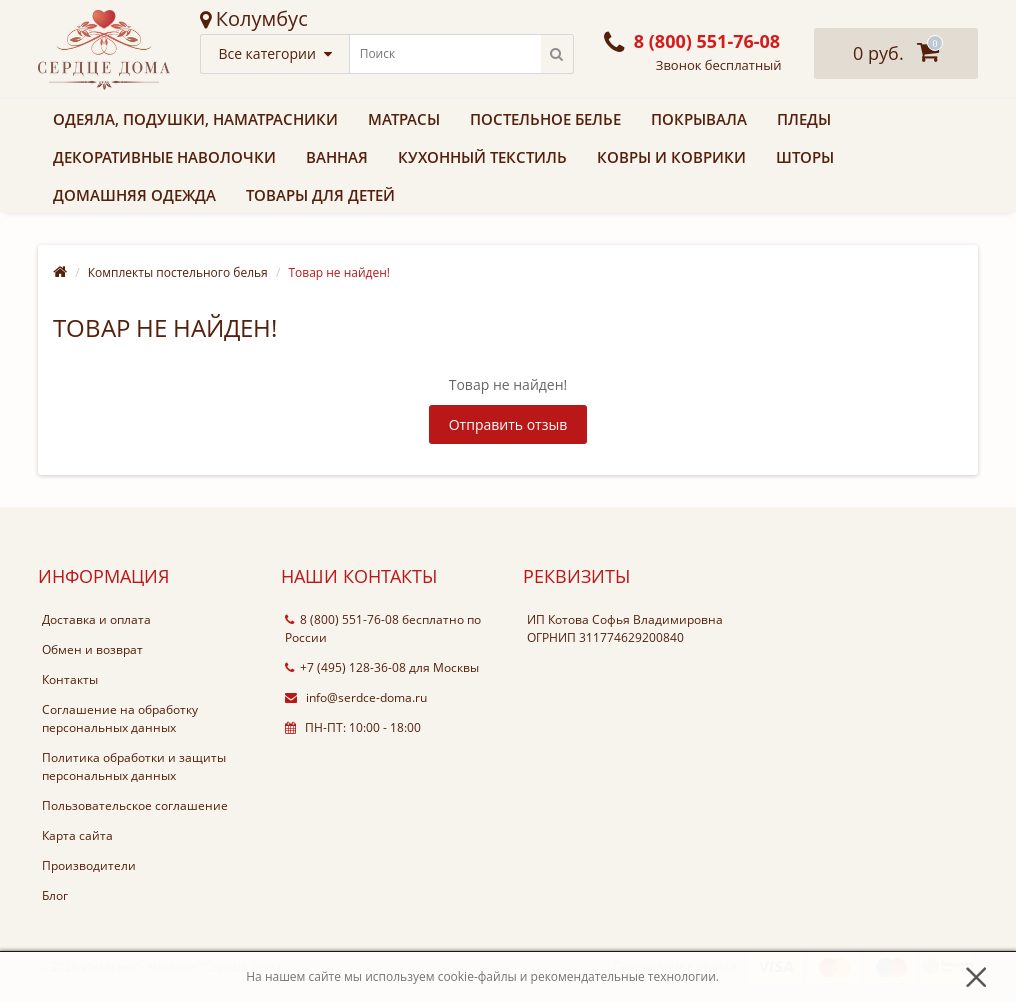 The width and height of the screenshot is (1016, 1002). What do you see at coordinates (356, 697) in the screenshot?
I see `info@serdce-doma.ru` at bounding box center [356, 697].